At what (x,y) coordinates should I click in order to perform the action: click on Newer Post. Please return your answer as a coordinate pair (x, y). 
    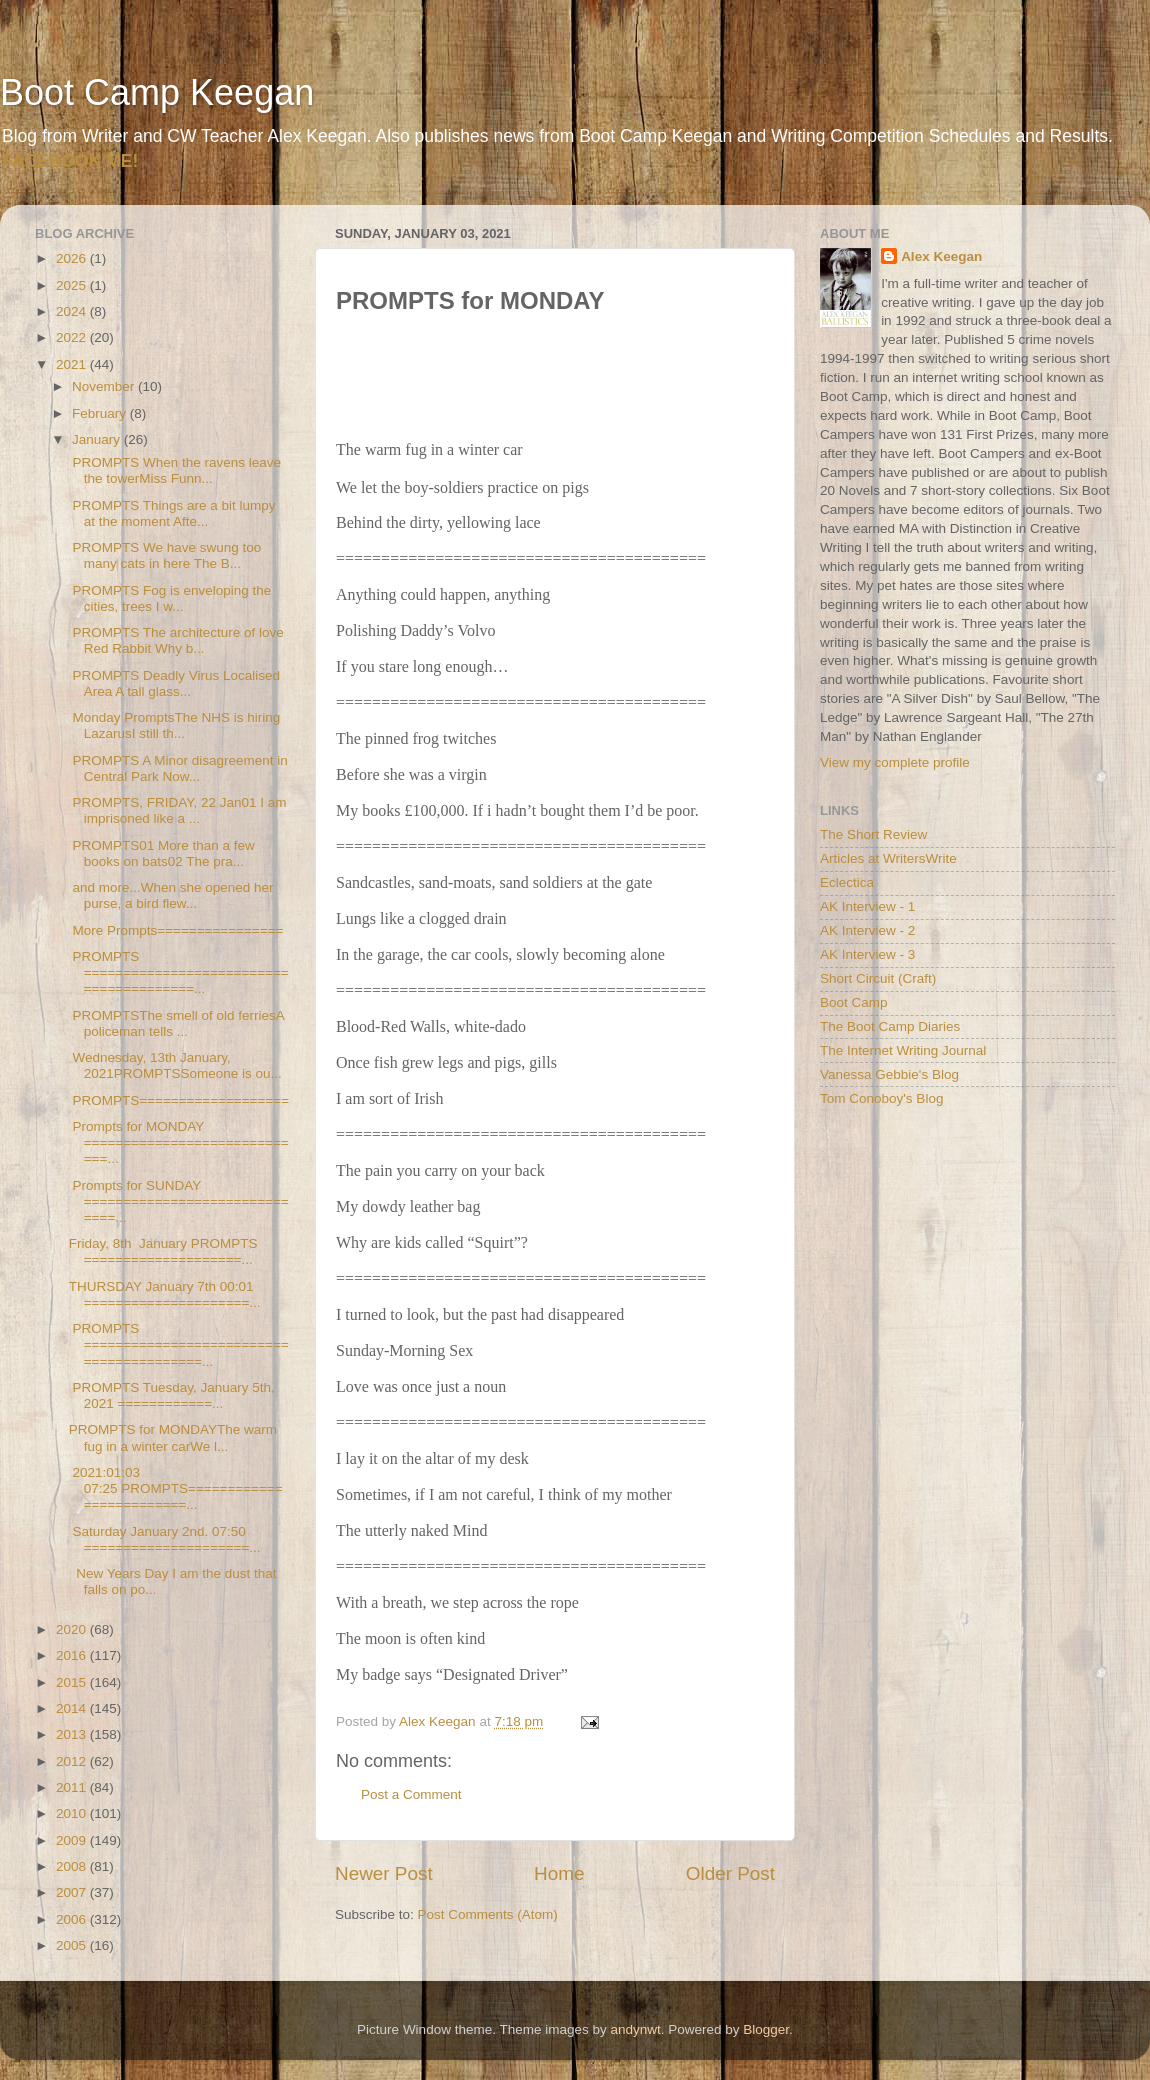
    Looking at the image, I should click on (384, 1873).